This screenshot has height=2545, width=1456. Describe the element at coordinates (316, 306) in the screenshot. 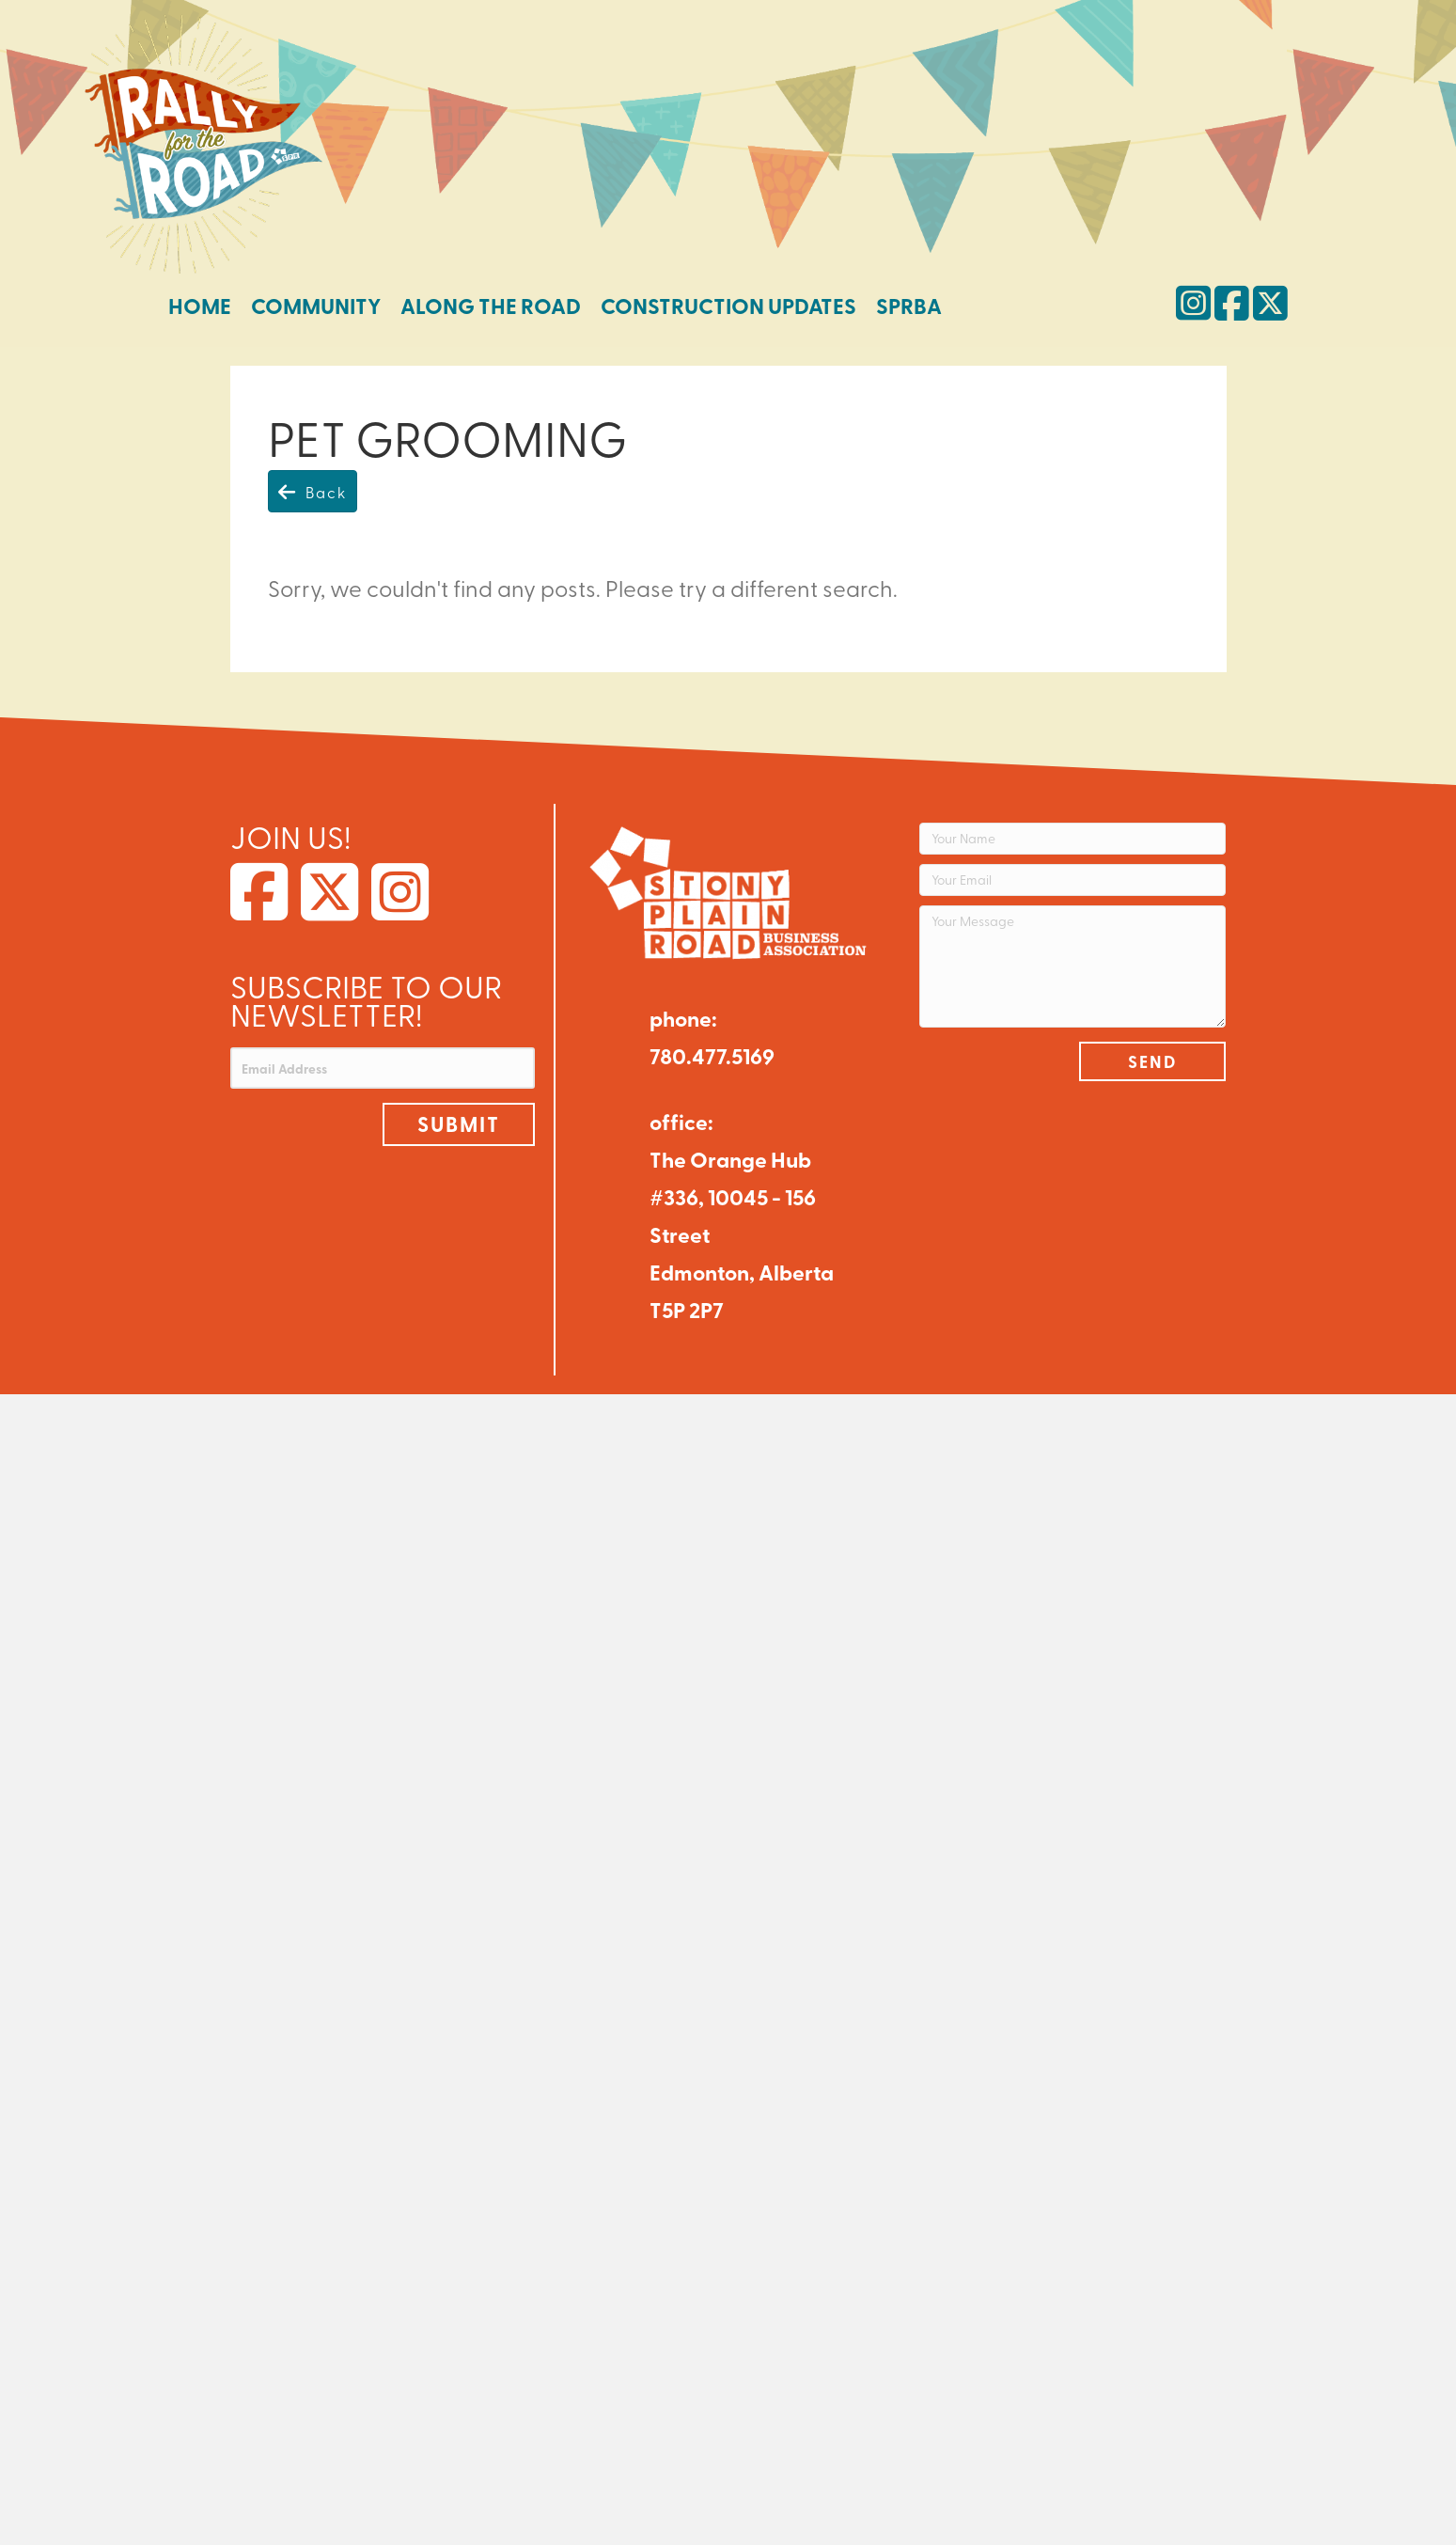

I see `Community` at that location.